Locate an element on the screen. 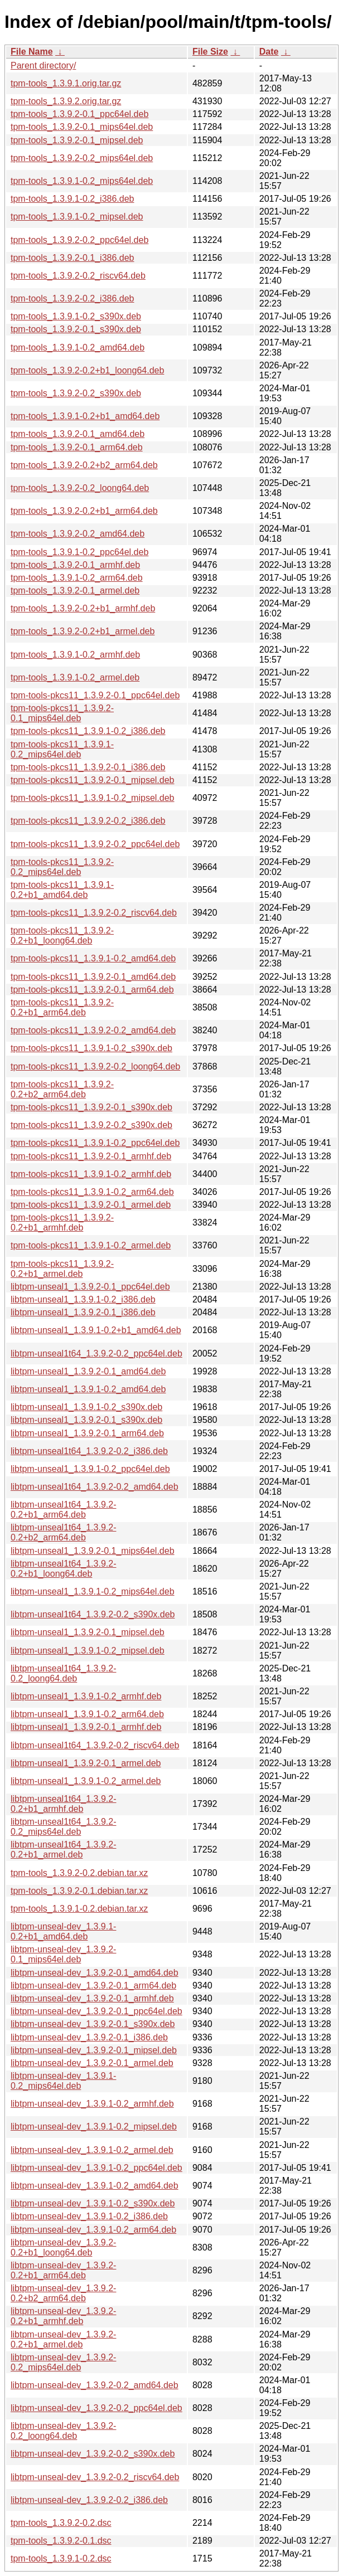 The height and width of the screenshot is (2576, 343). tpm-tools_1.3.9.2-0.2_i386.deb is located at coordinates (72, 298).